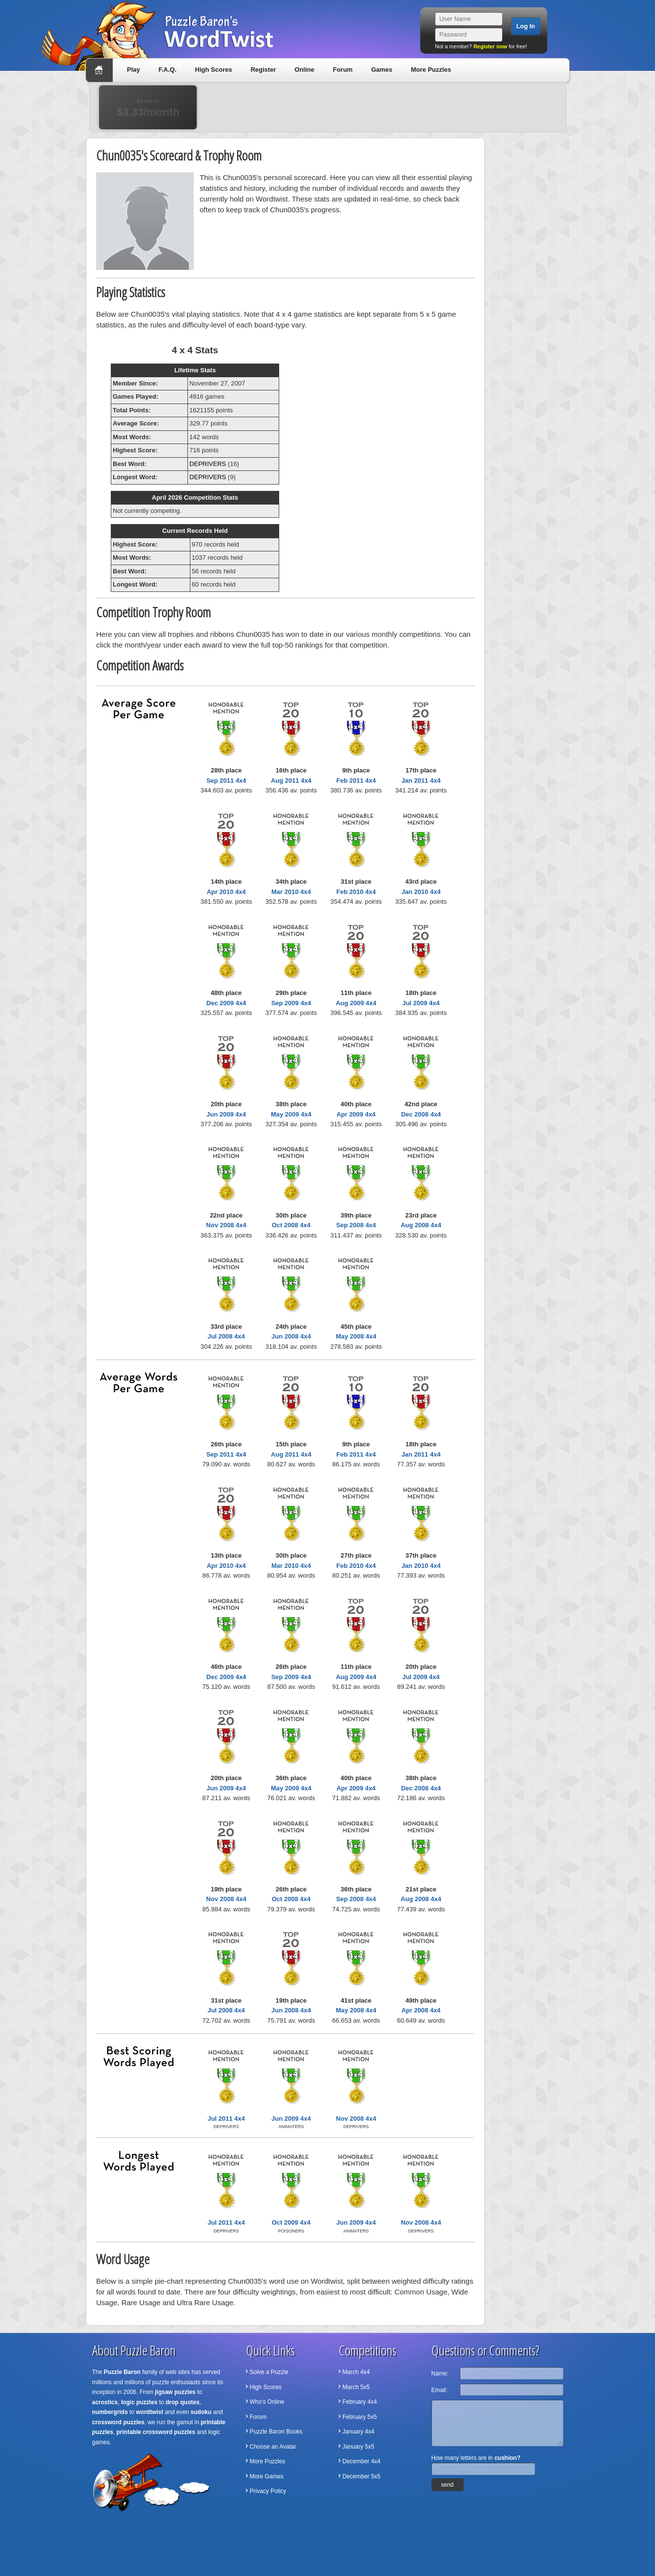 The image size is (655, 2576). I want to click on Aug 2011 4x4, so click(291, 780).